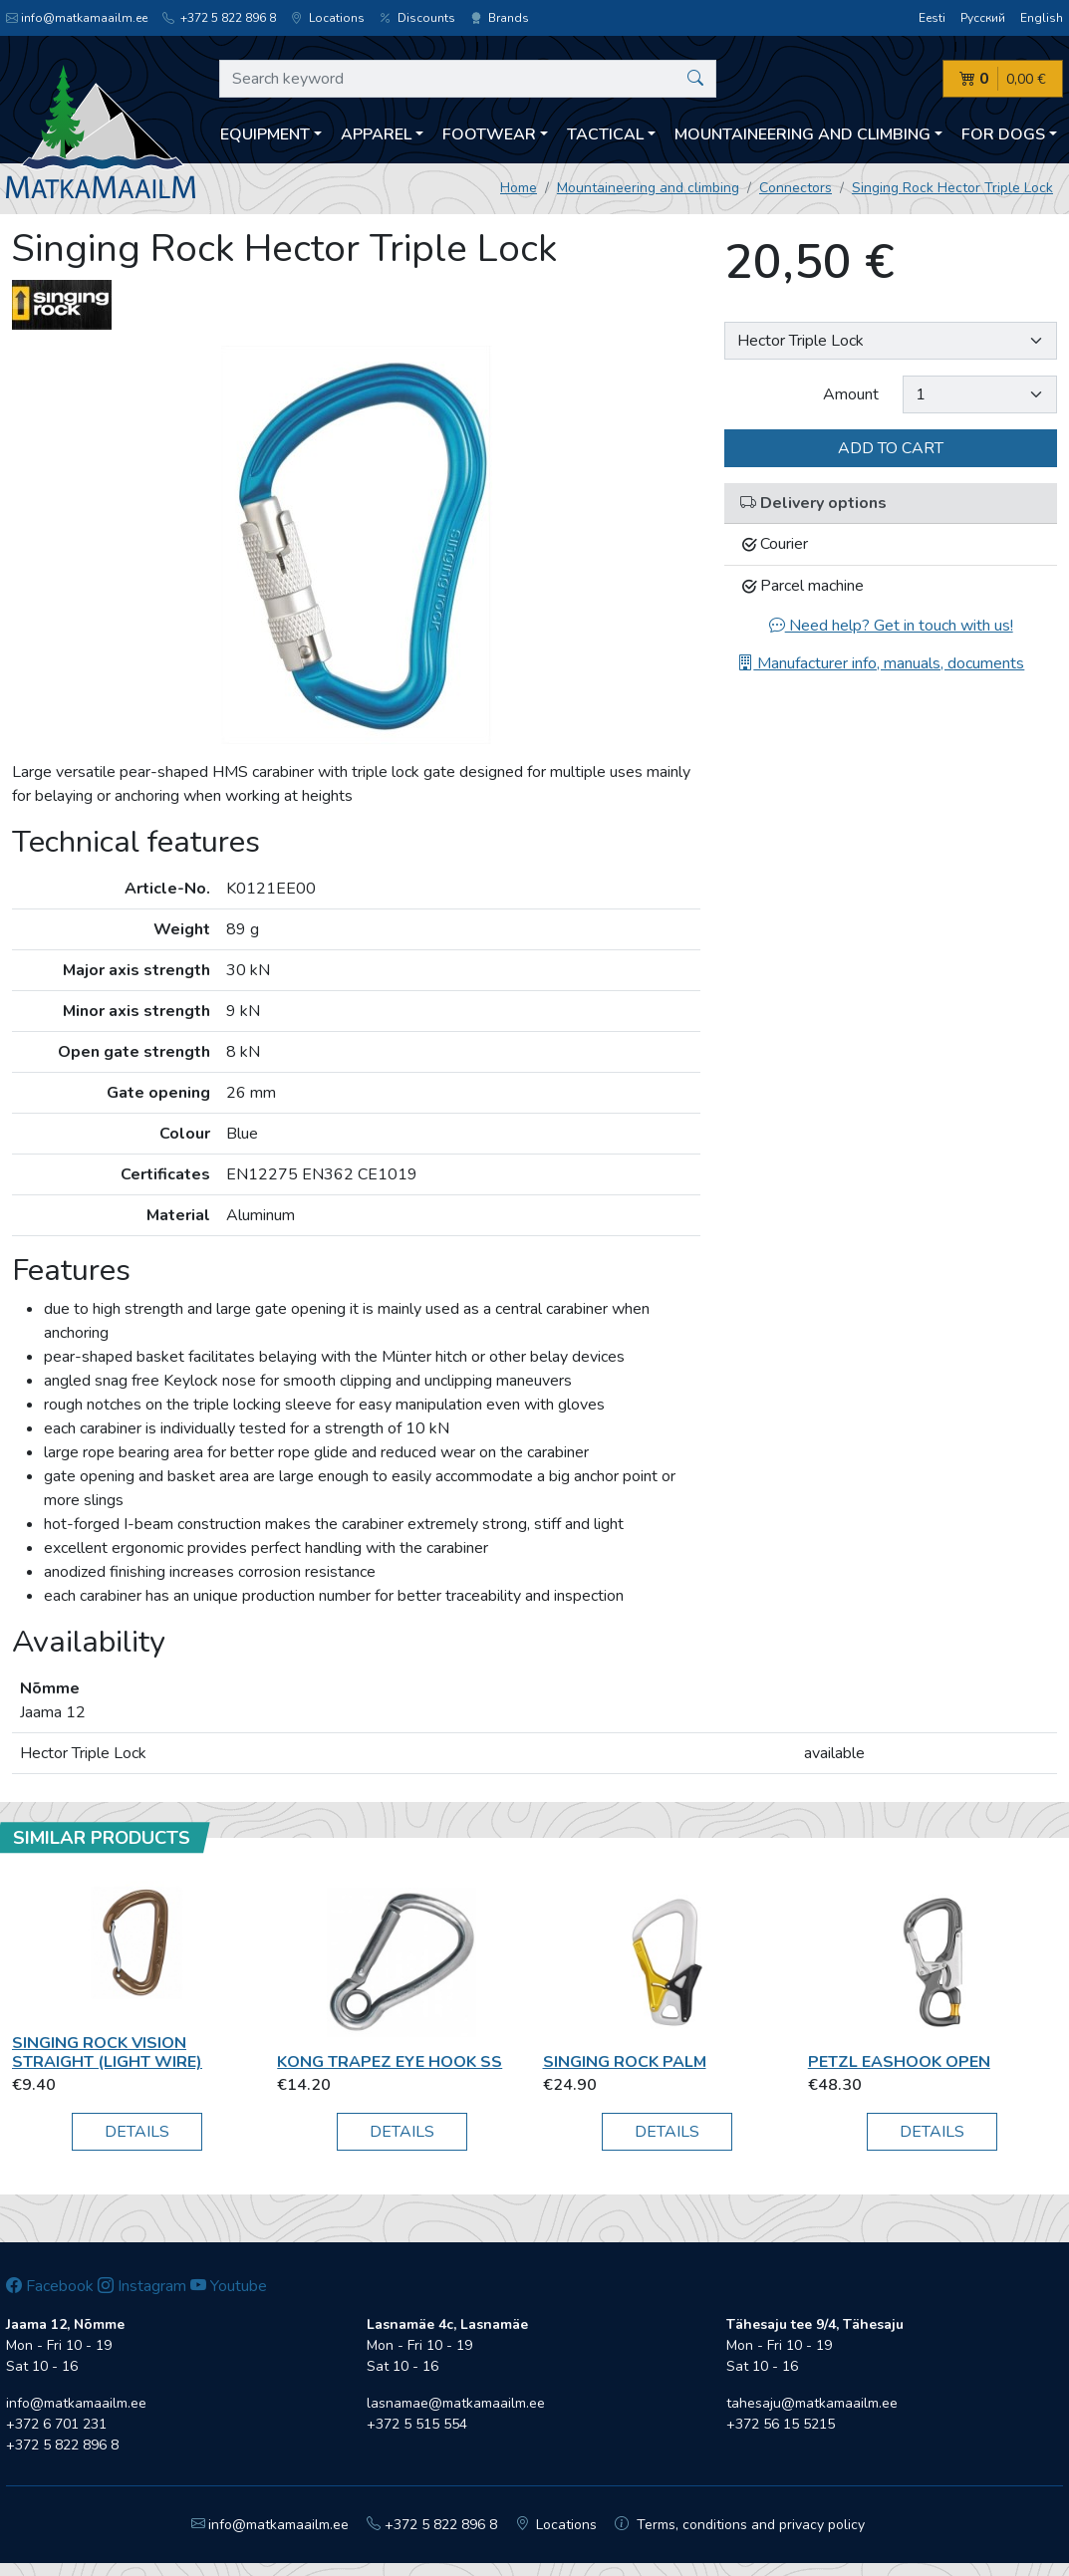  Describe the element at coordinates (417, 18) in the screenshot. I see `Discounts` at that location.